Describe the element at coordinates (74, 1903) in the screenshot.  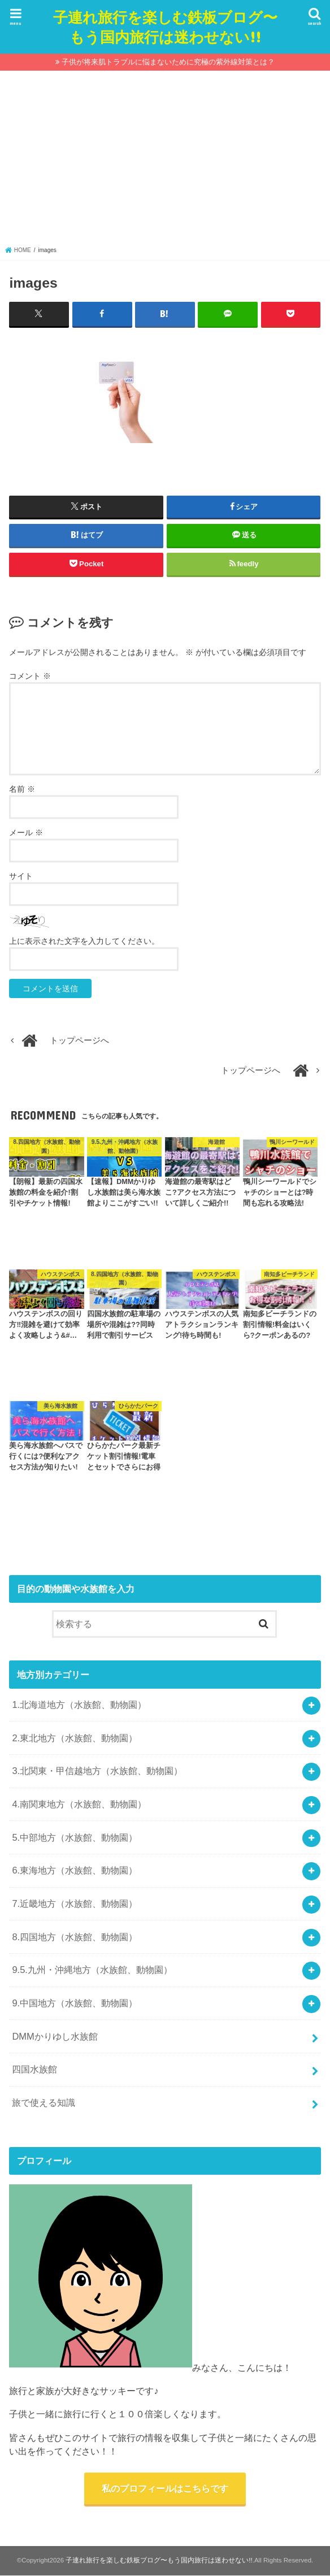
I see `7.近畿地方（水族館、動物園）` at that location.